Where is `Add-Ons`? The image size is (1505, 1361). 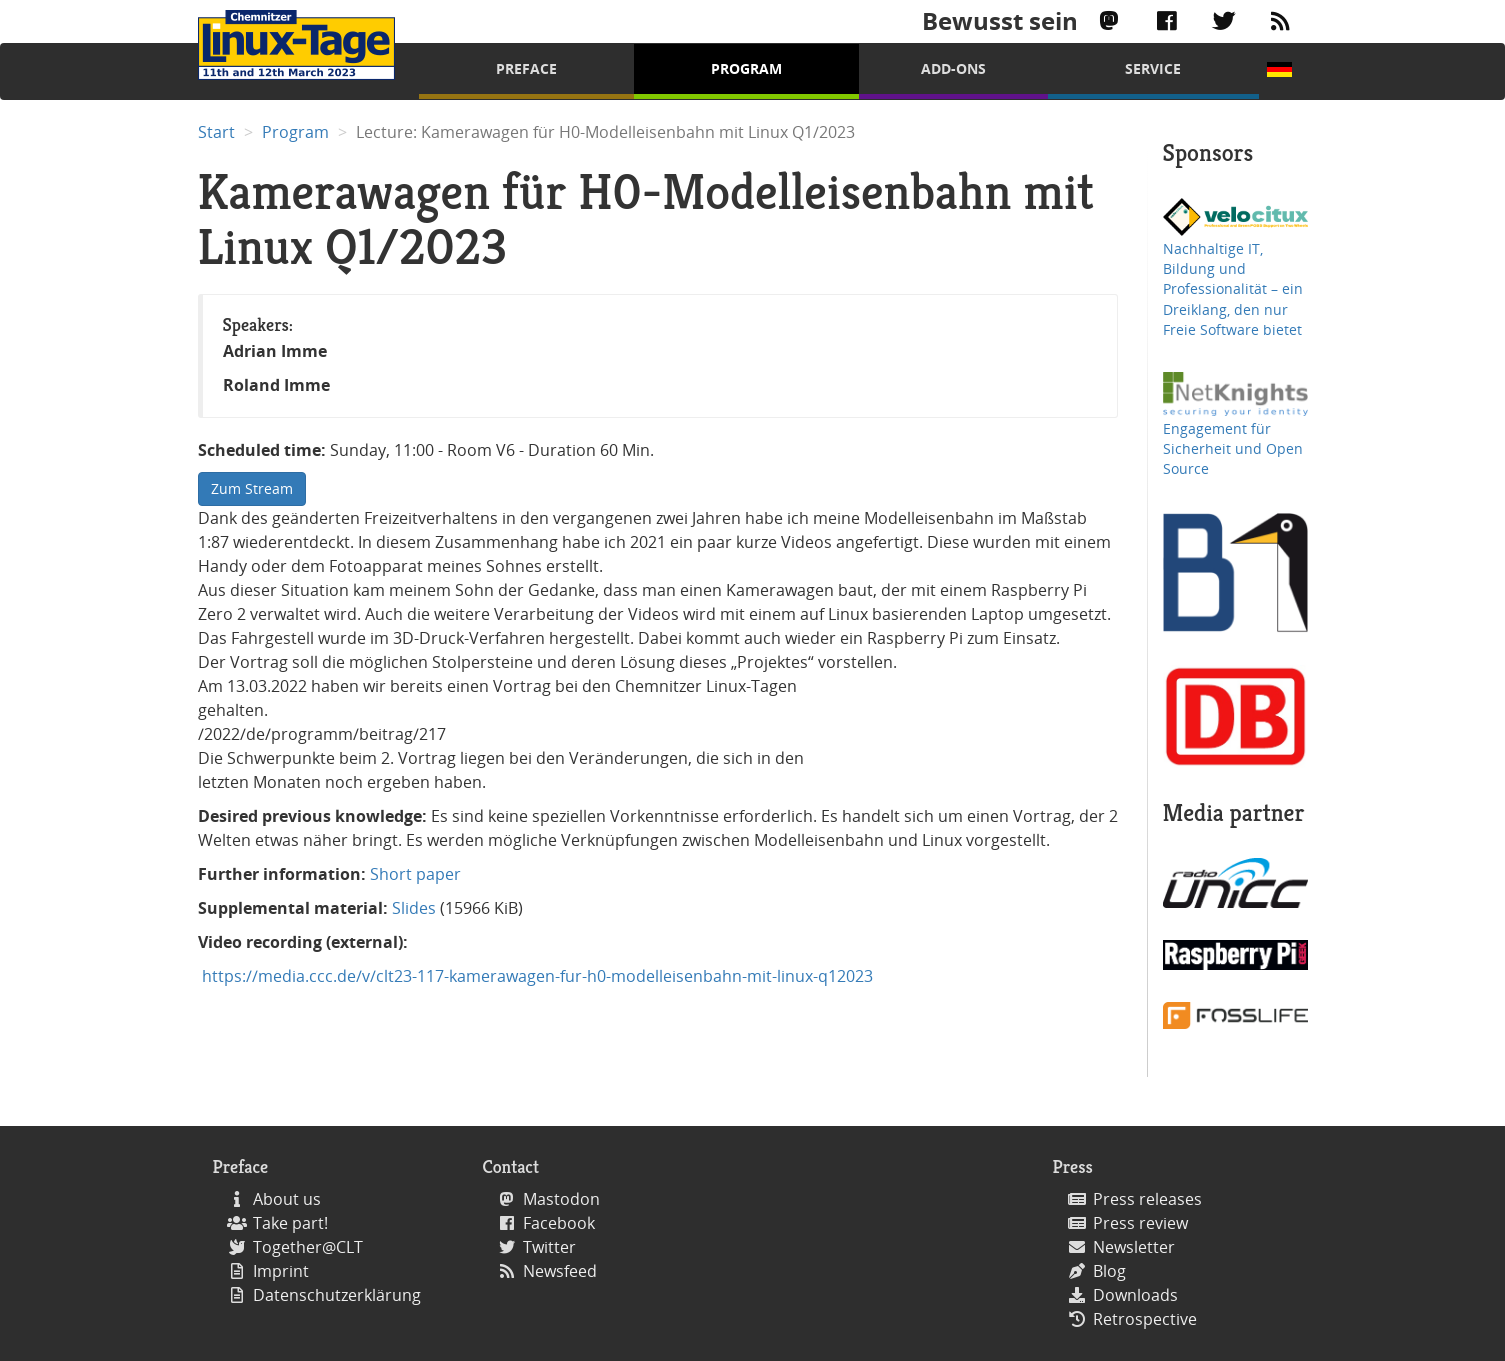 Add-Ons is located at coordinates (953, 68).